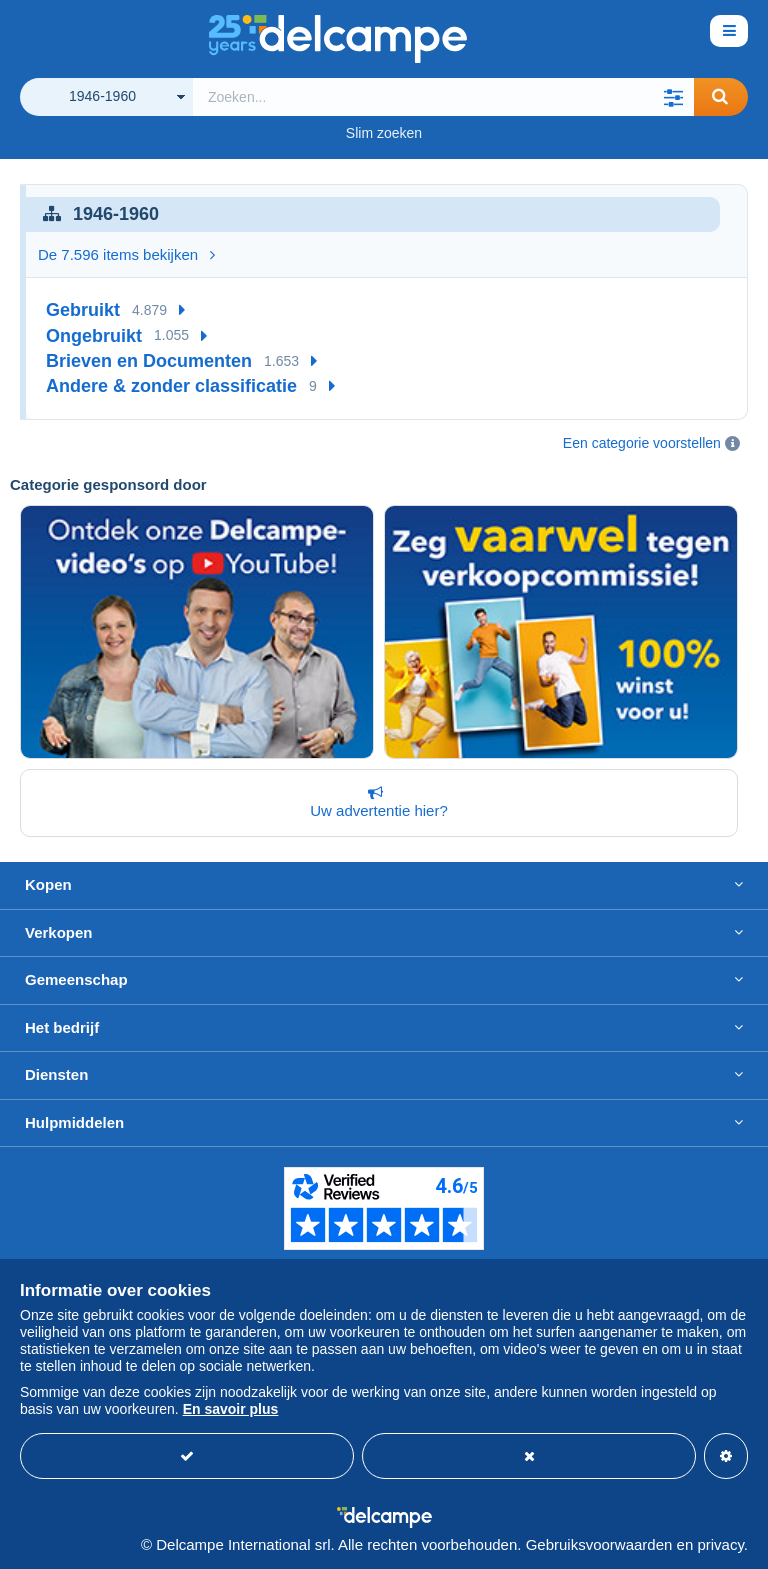 This screenshot has width=768, height=1569. Describe the element at coordinates (126, 254) in the screenshot. I see `De 7.596 items bekijken` at that location.